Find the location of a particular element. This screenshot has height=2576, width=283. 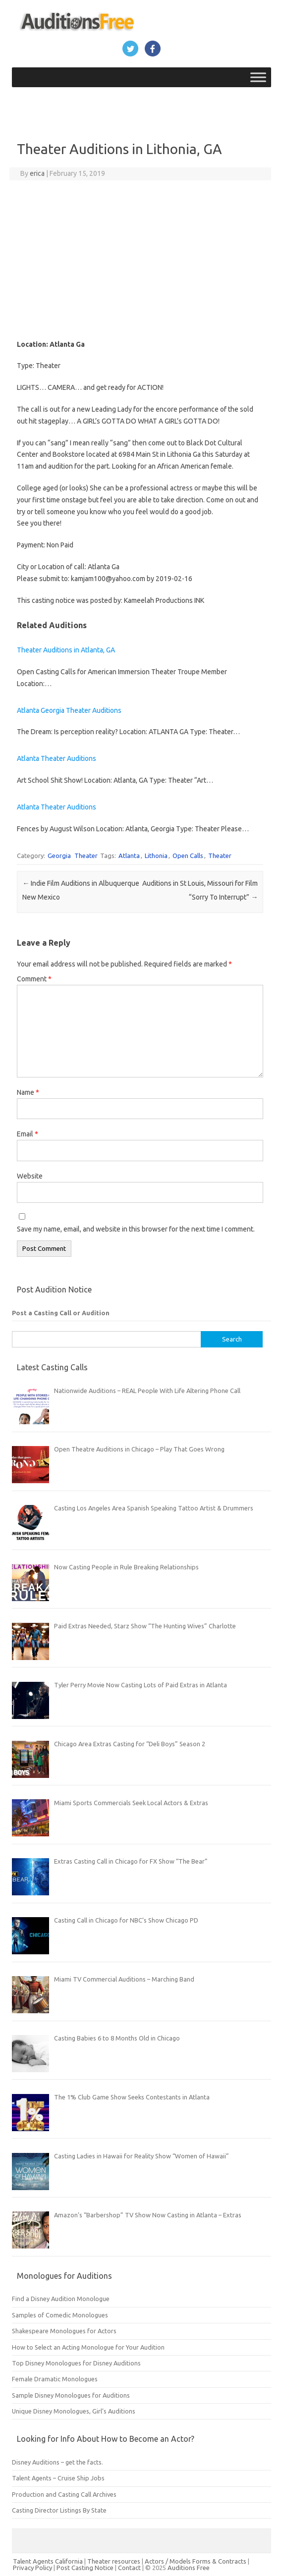

Post a Casting Call or Audition is located at coordinates (61, 1312).